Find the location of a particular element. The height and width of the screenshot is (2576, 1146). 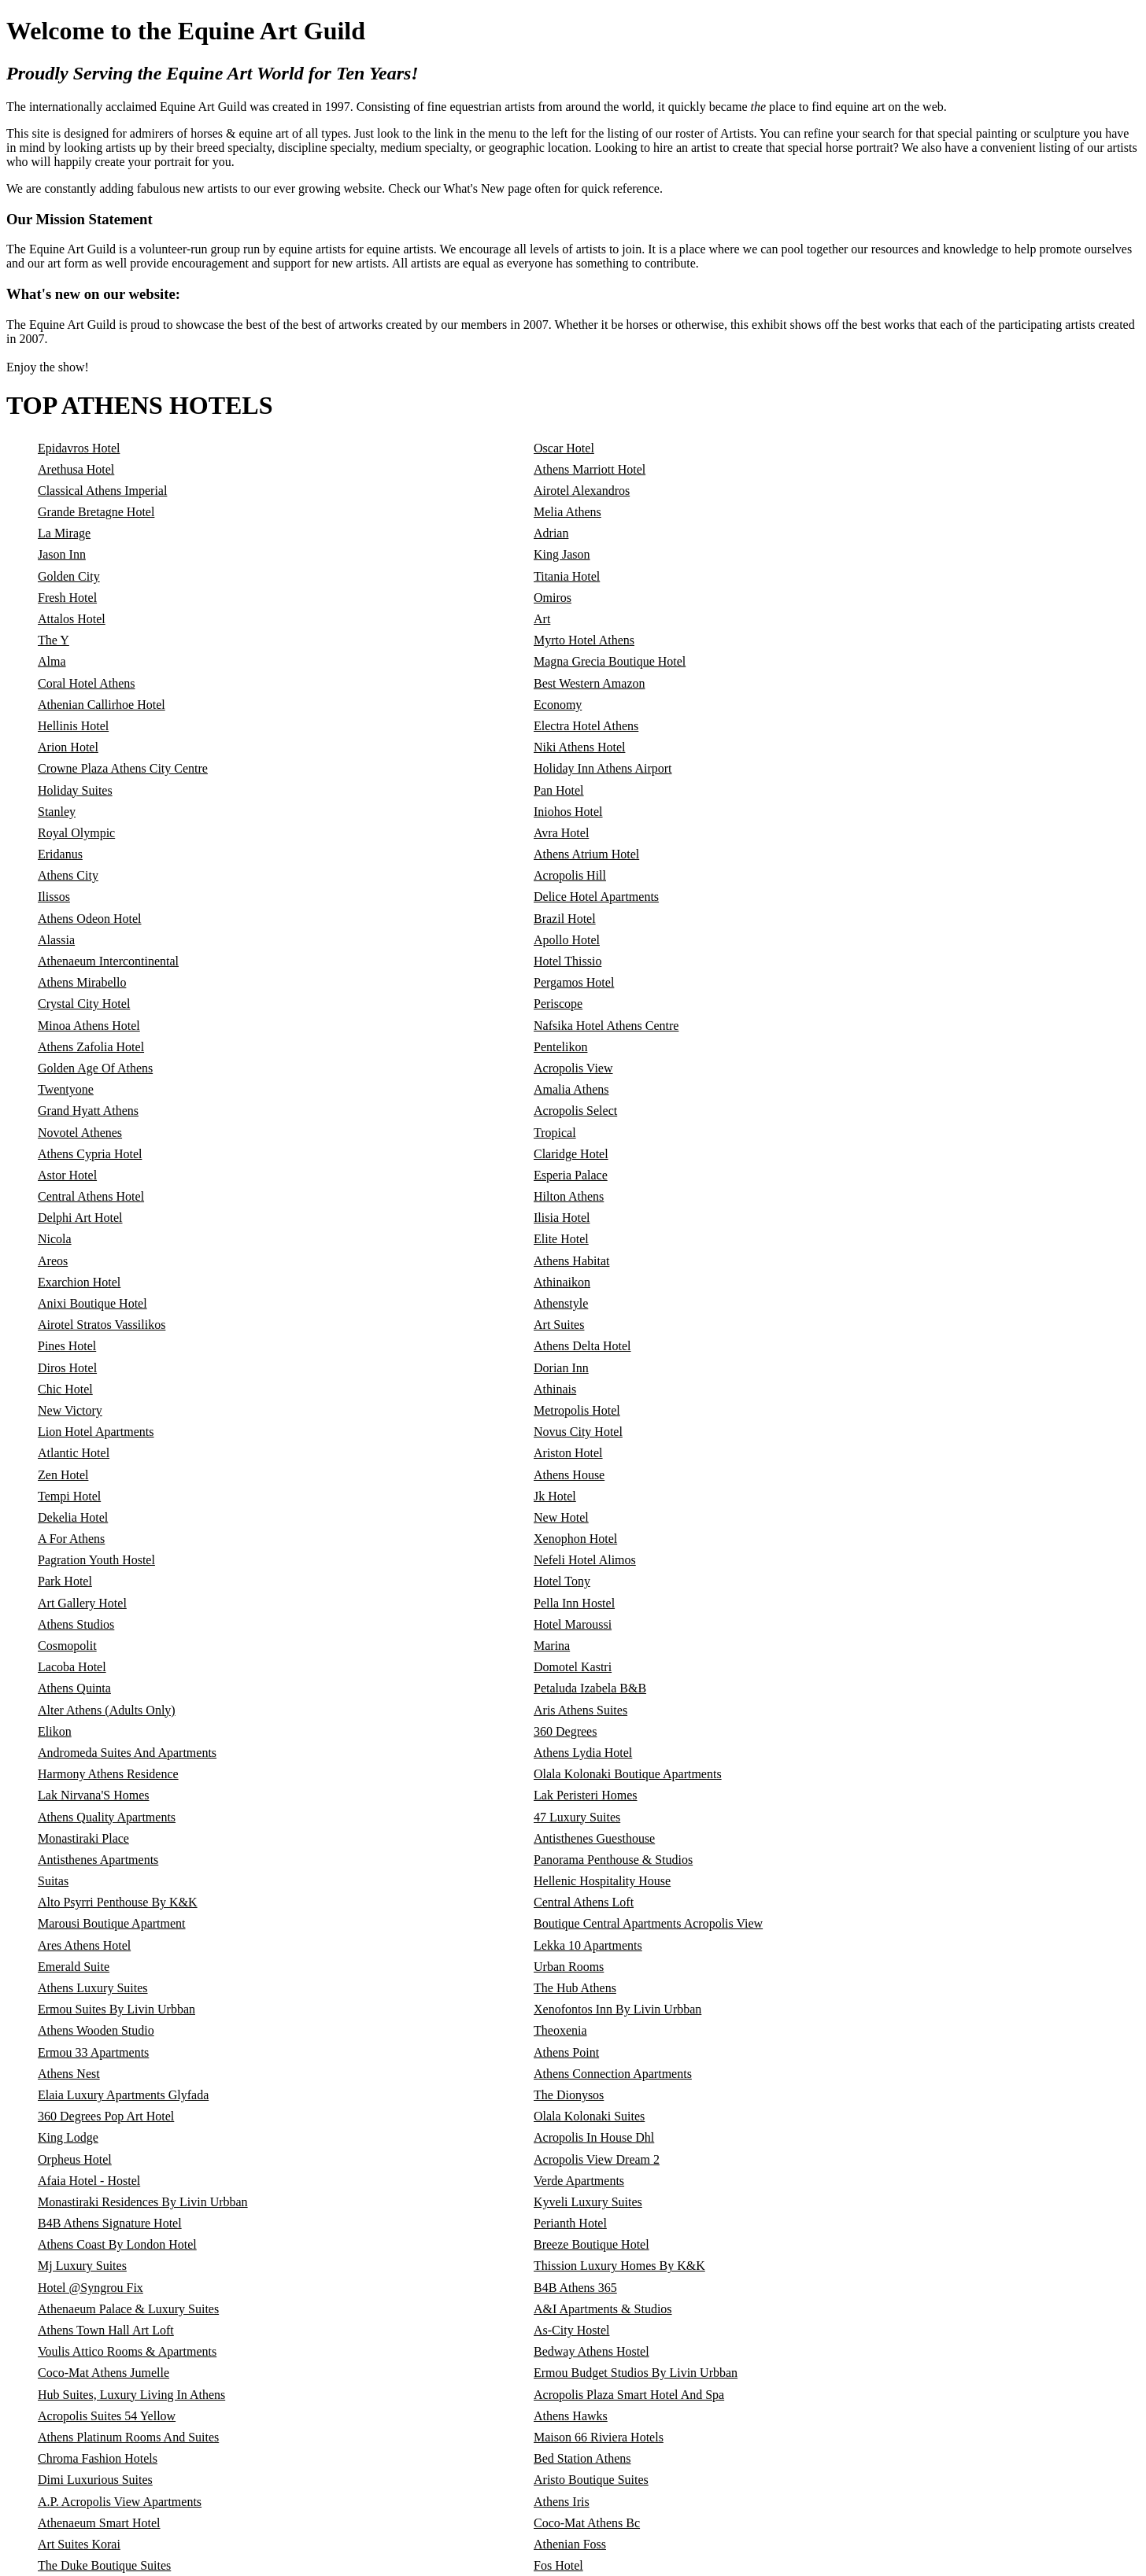

Arion Hotel is located at coordinates (68, 747).